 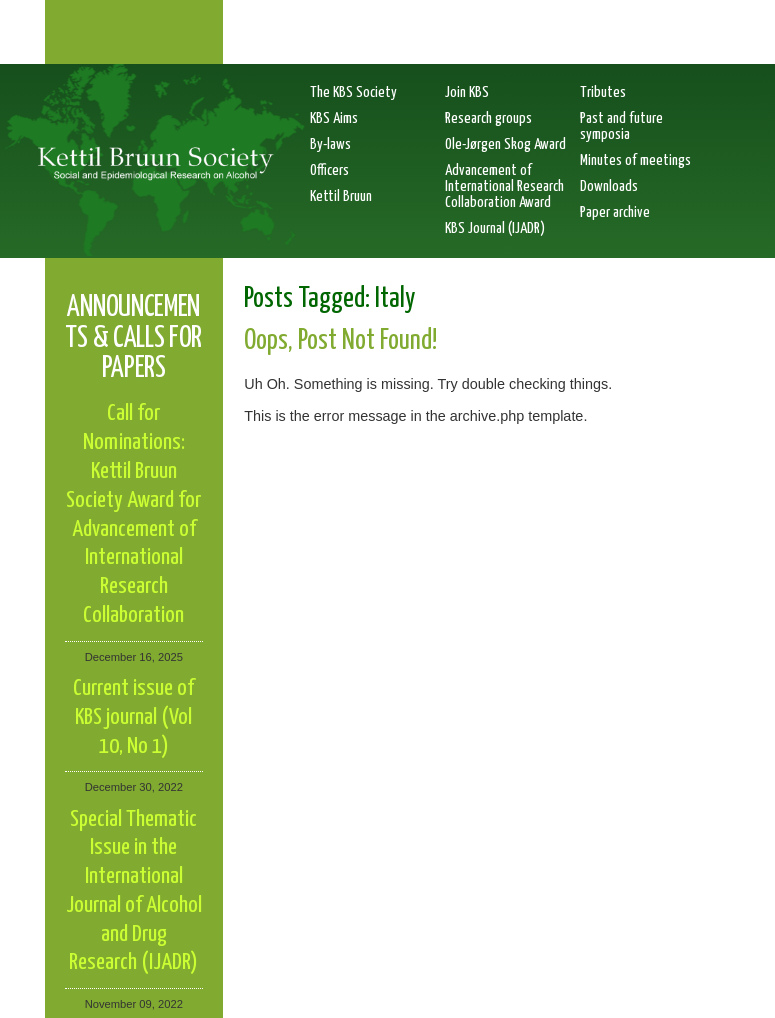 I want to click on Ole-Jørgen Skog Award, so click(x=505, y=144).